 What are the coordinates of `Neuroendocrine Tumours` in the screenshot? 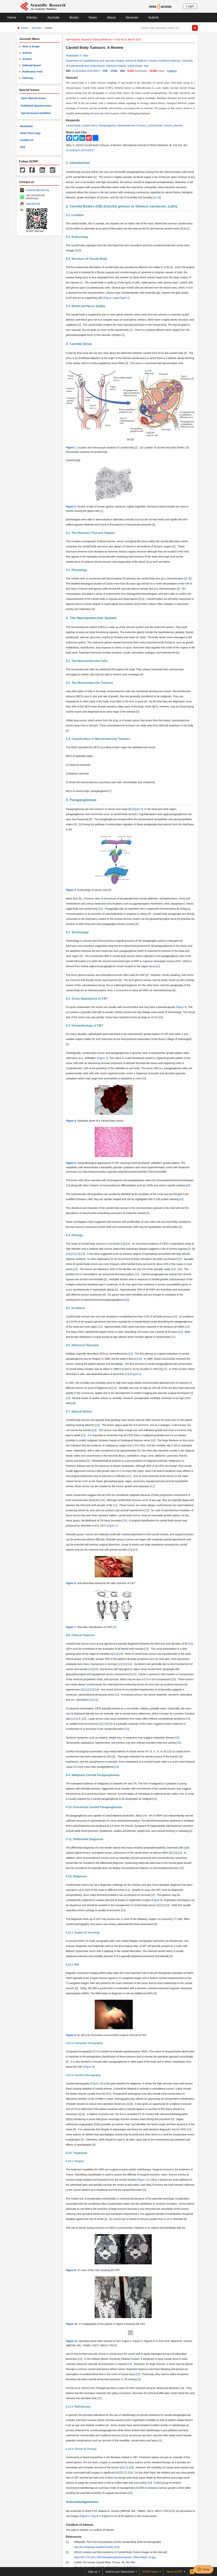 It's located at (131, 125).